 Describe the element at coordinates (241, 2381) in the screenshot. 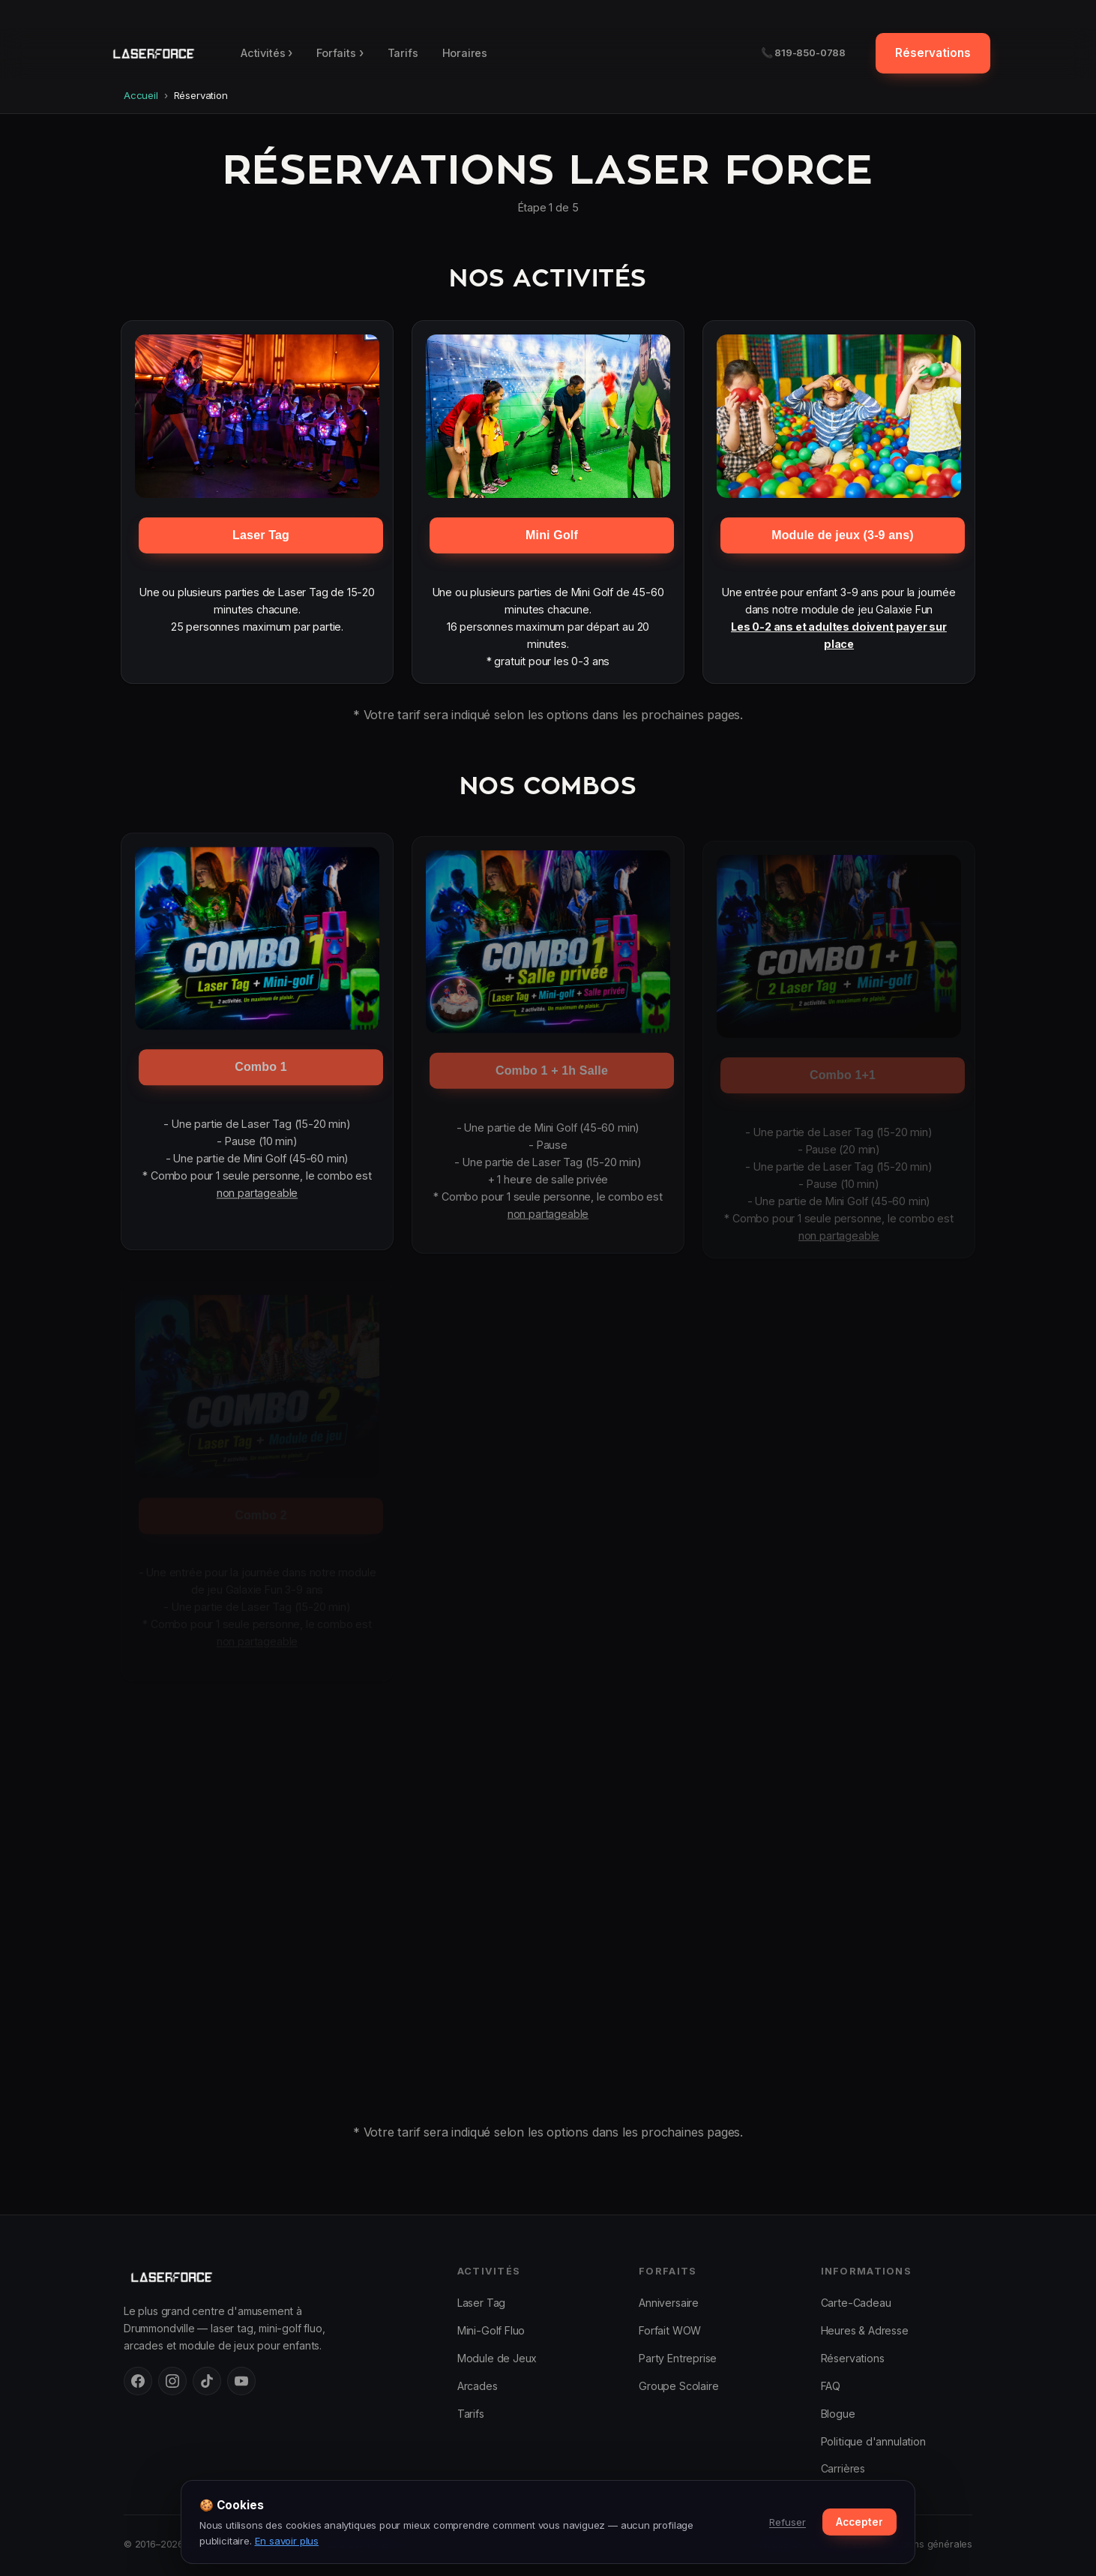

I see `[YouTube]` at that location.